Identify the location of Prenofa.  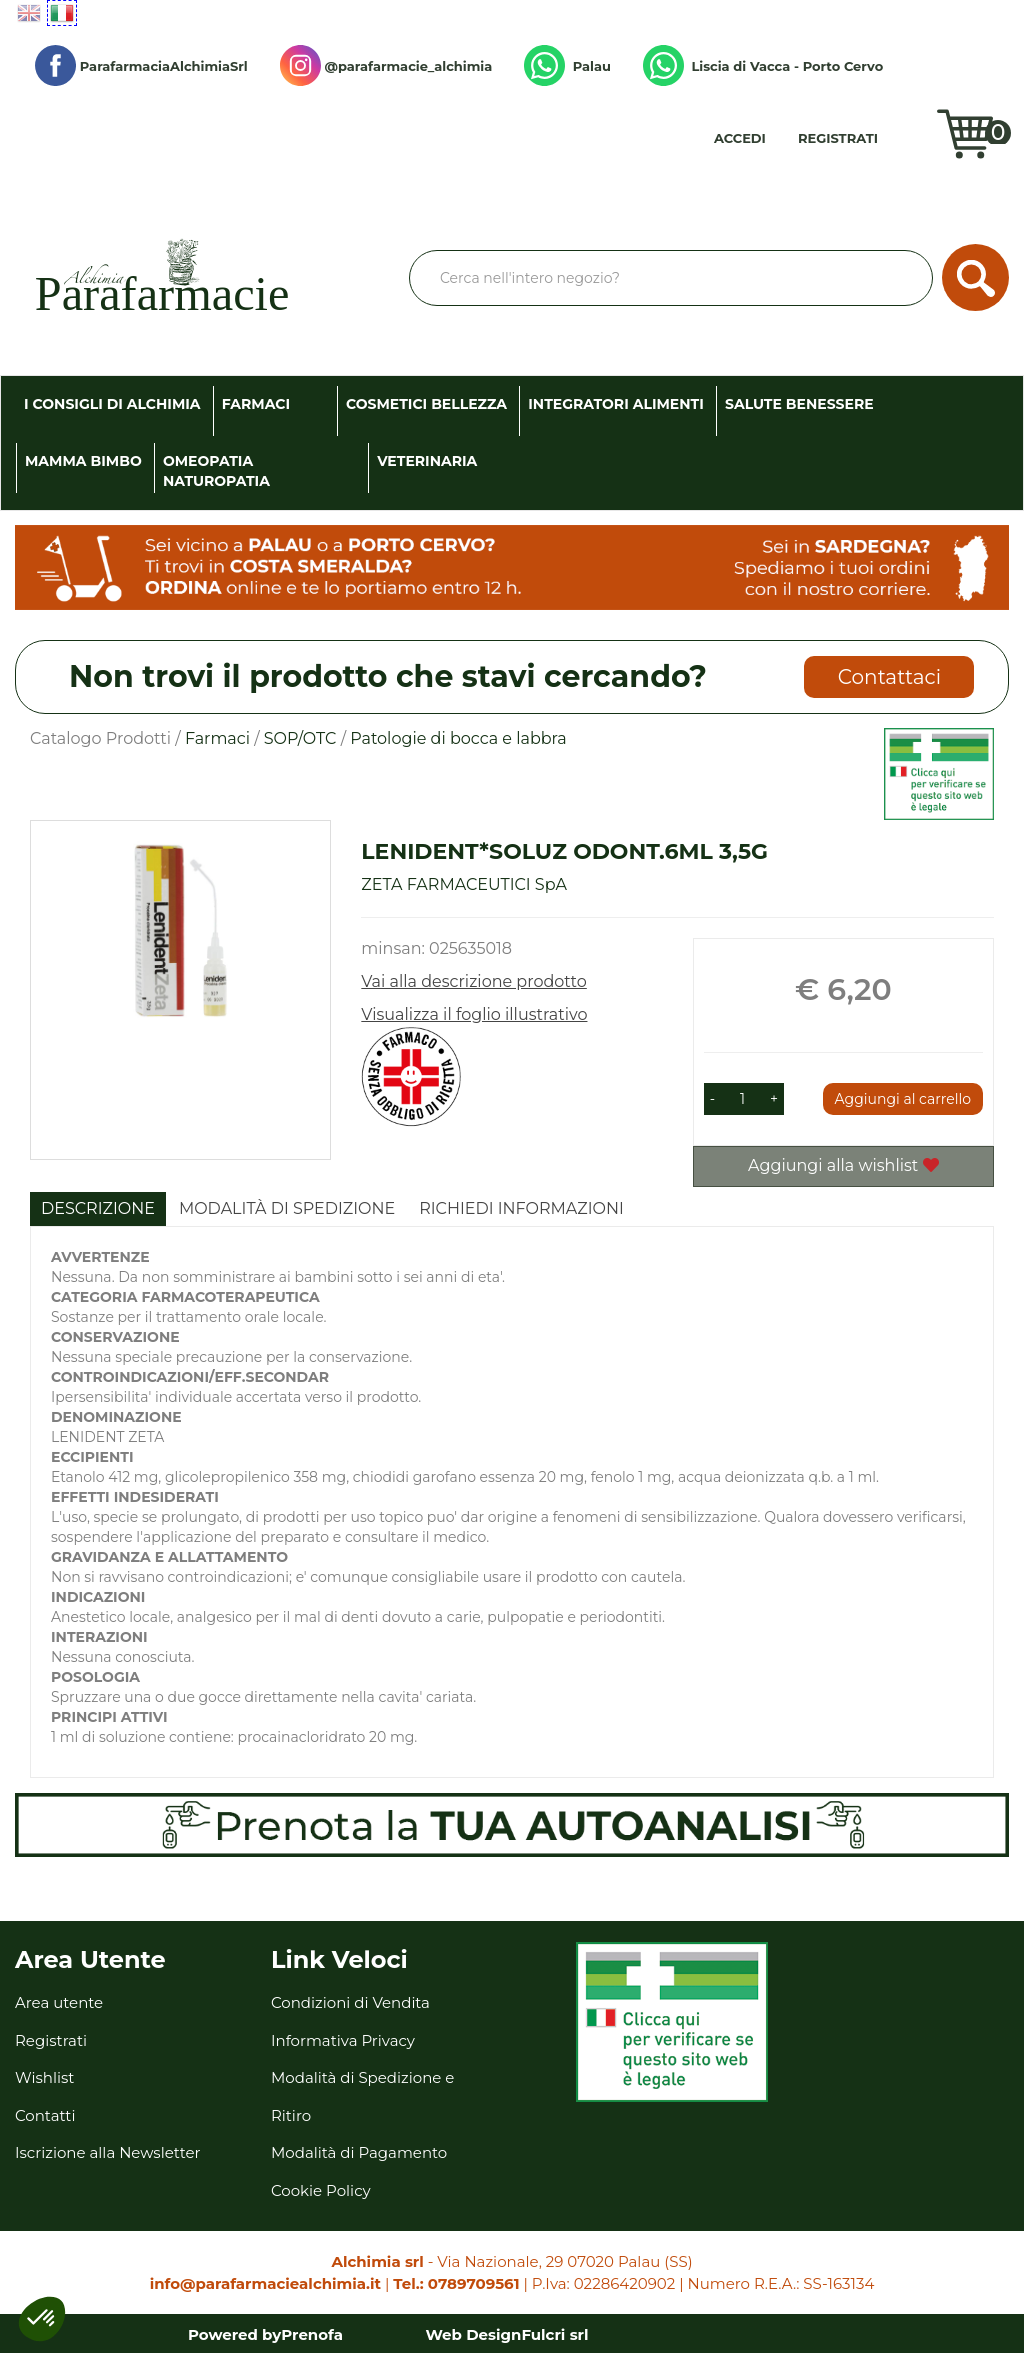
(312, 2334).